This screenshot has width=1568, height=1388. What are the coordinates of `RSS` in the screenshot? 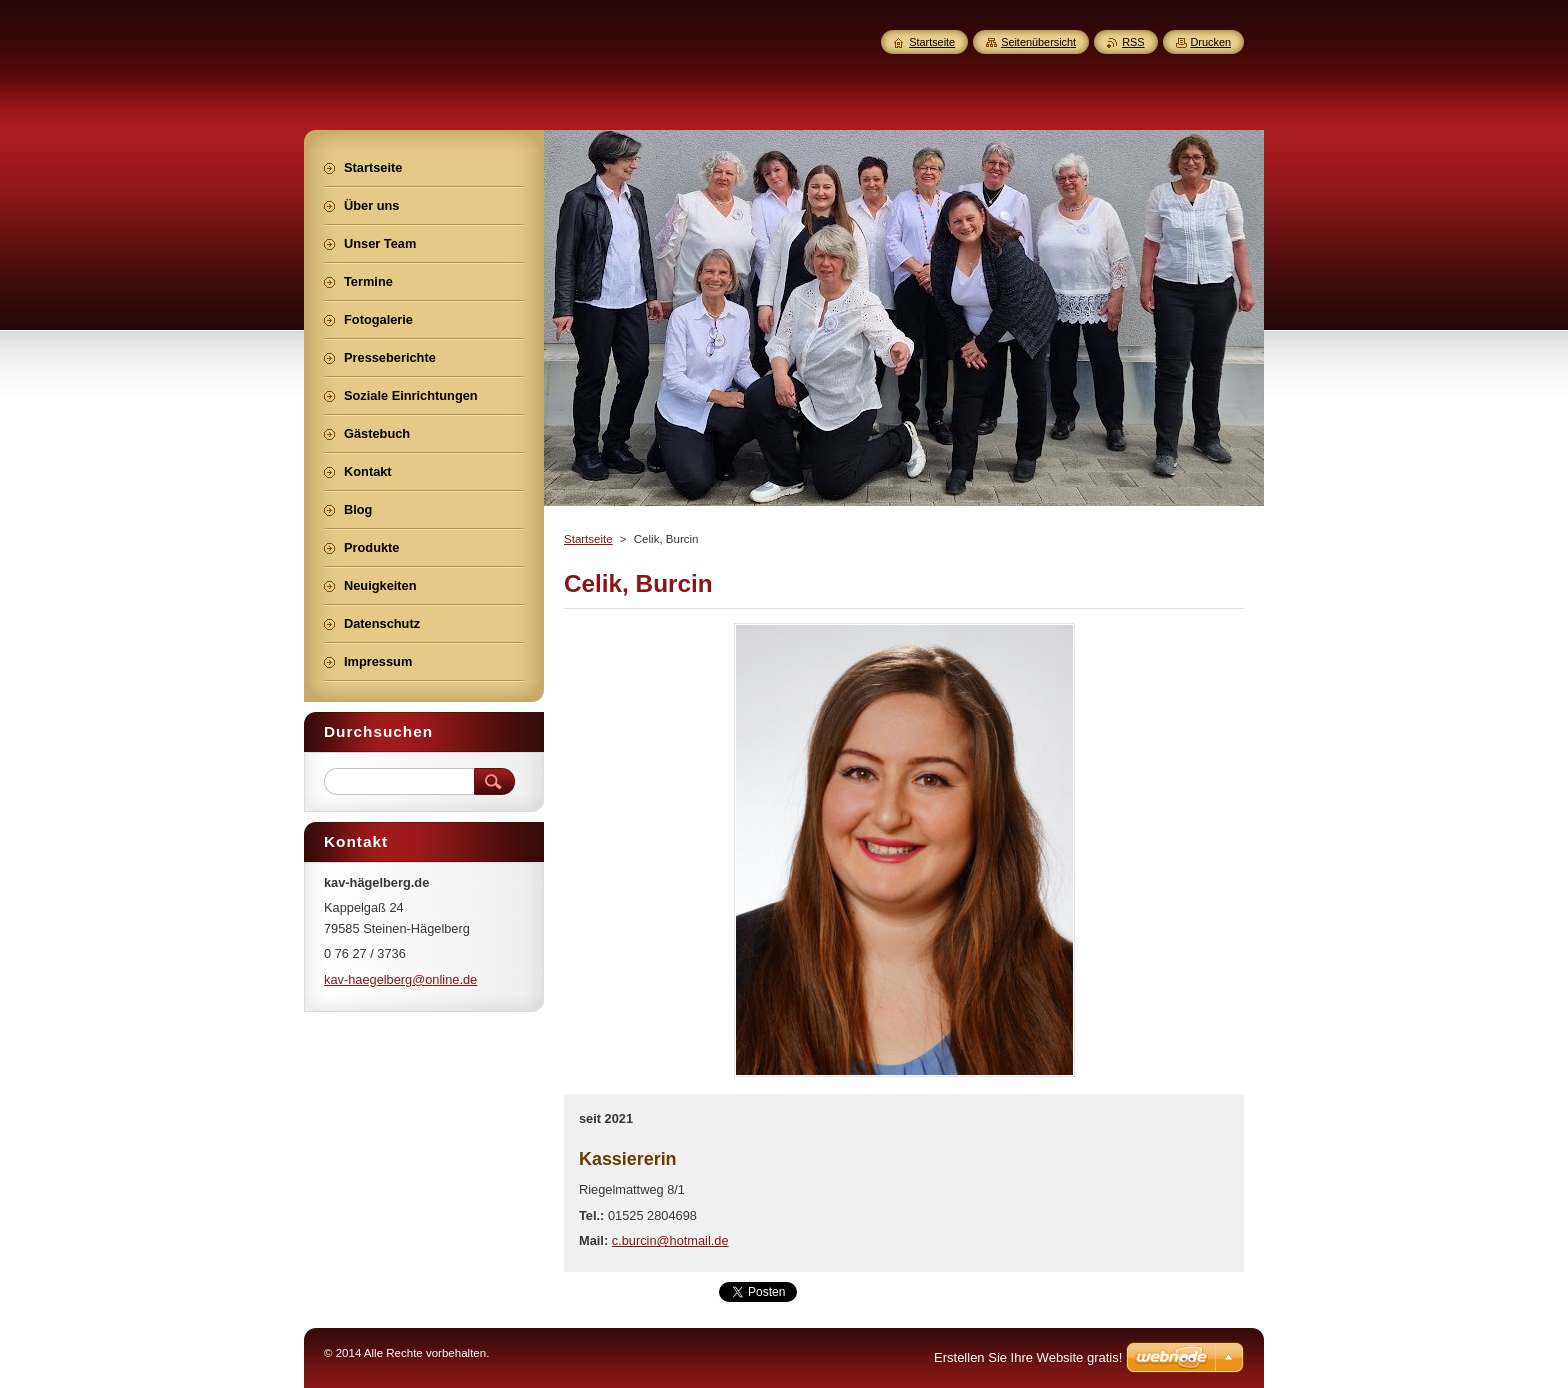 It's located at (1133, 42).